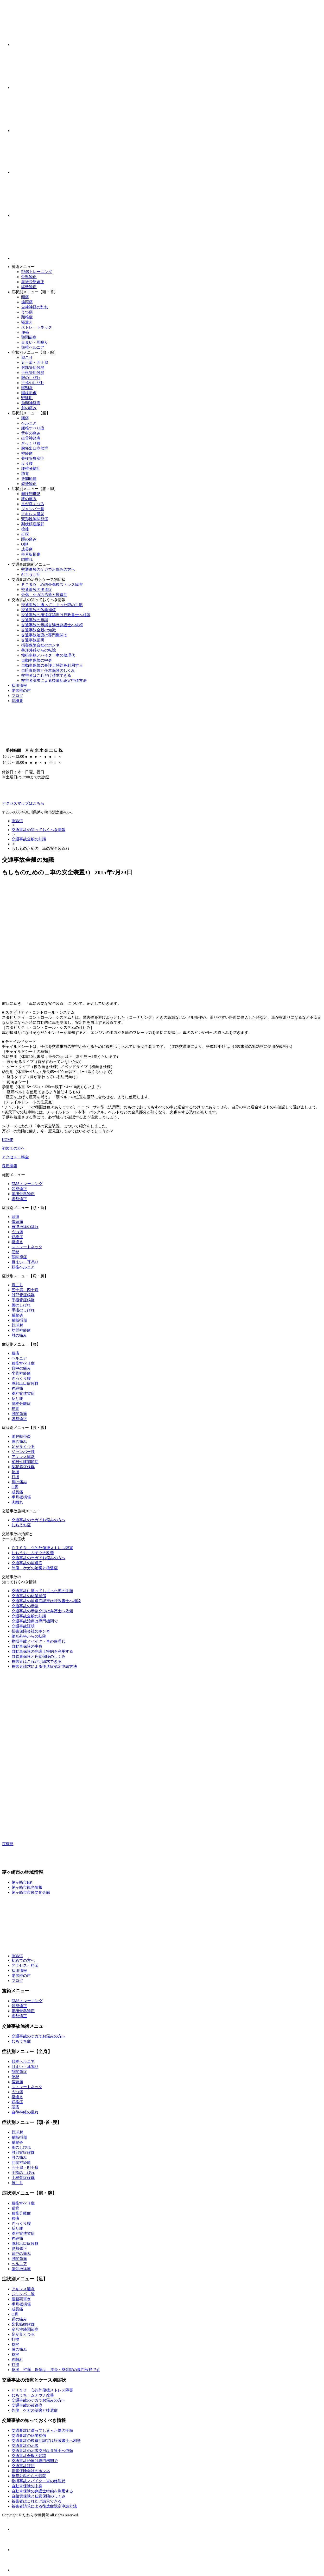 This screenshot has height=2576, width=324. I want to click on 整形外科からの転院, so click(38, 650).